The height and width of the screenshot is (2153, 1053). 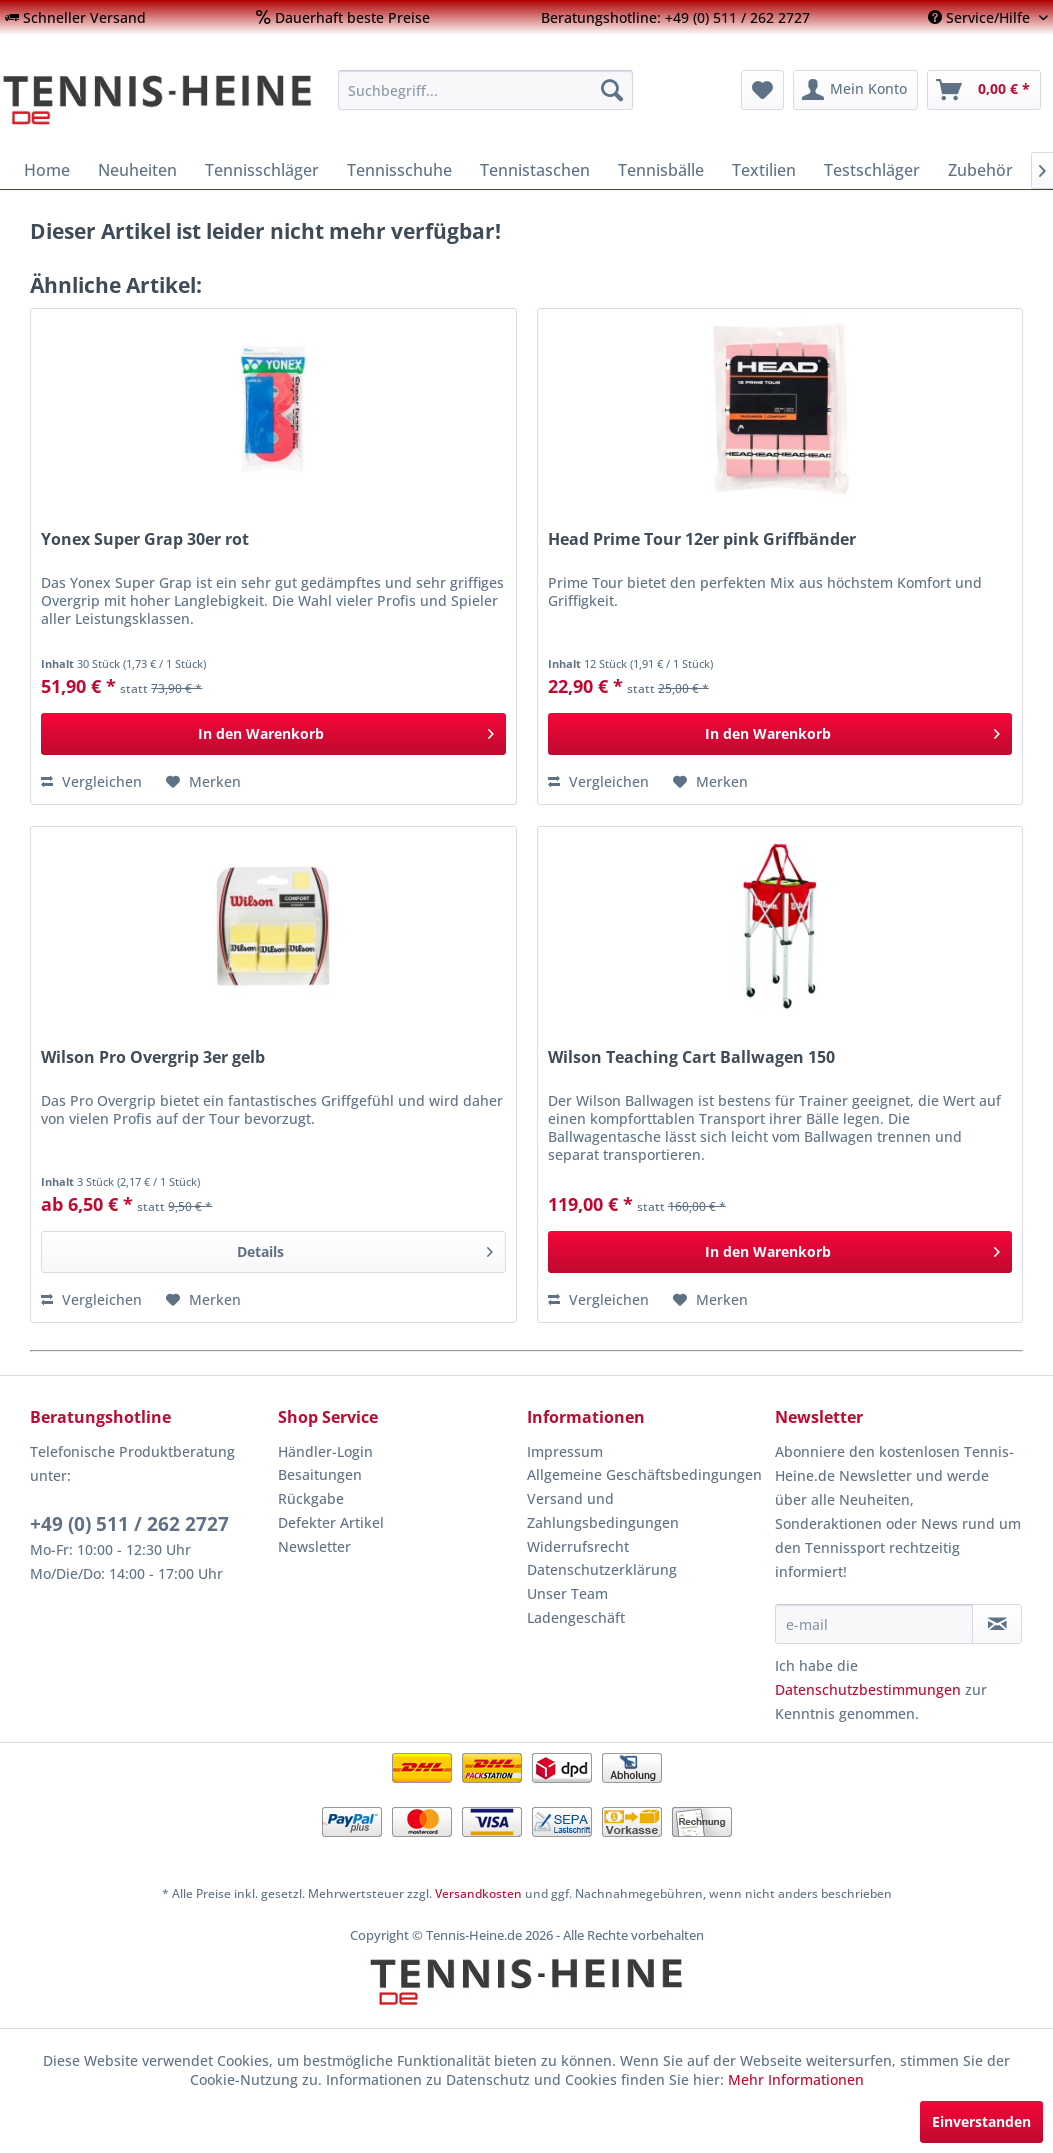 I want to click on Defekter Artikel, so click(x=331, y=1522).